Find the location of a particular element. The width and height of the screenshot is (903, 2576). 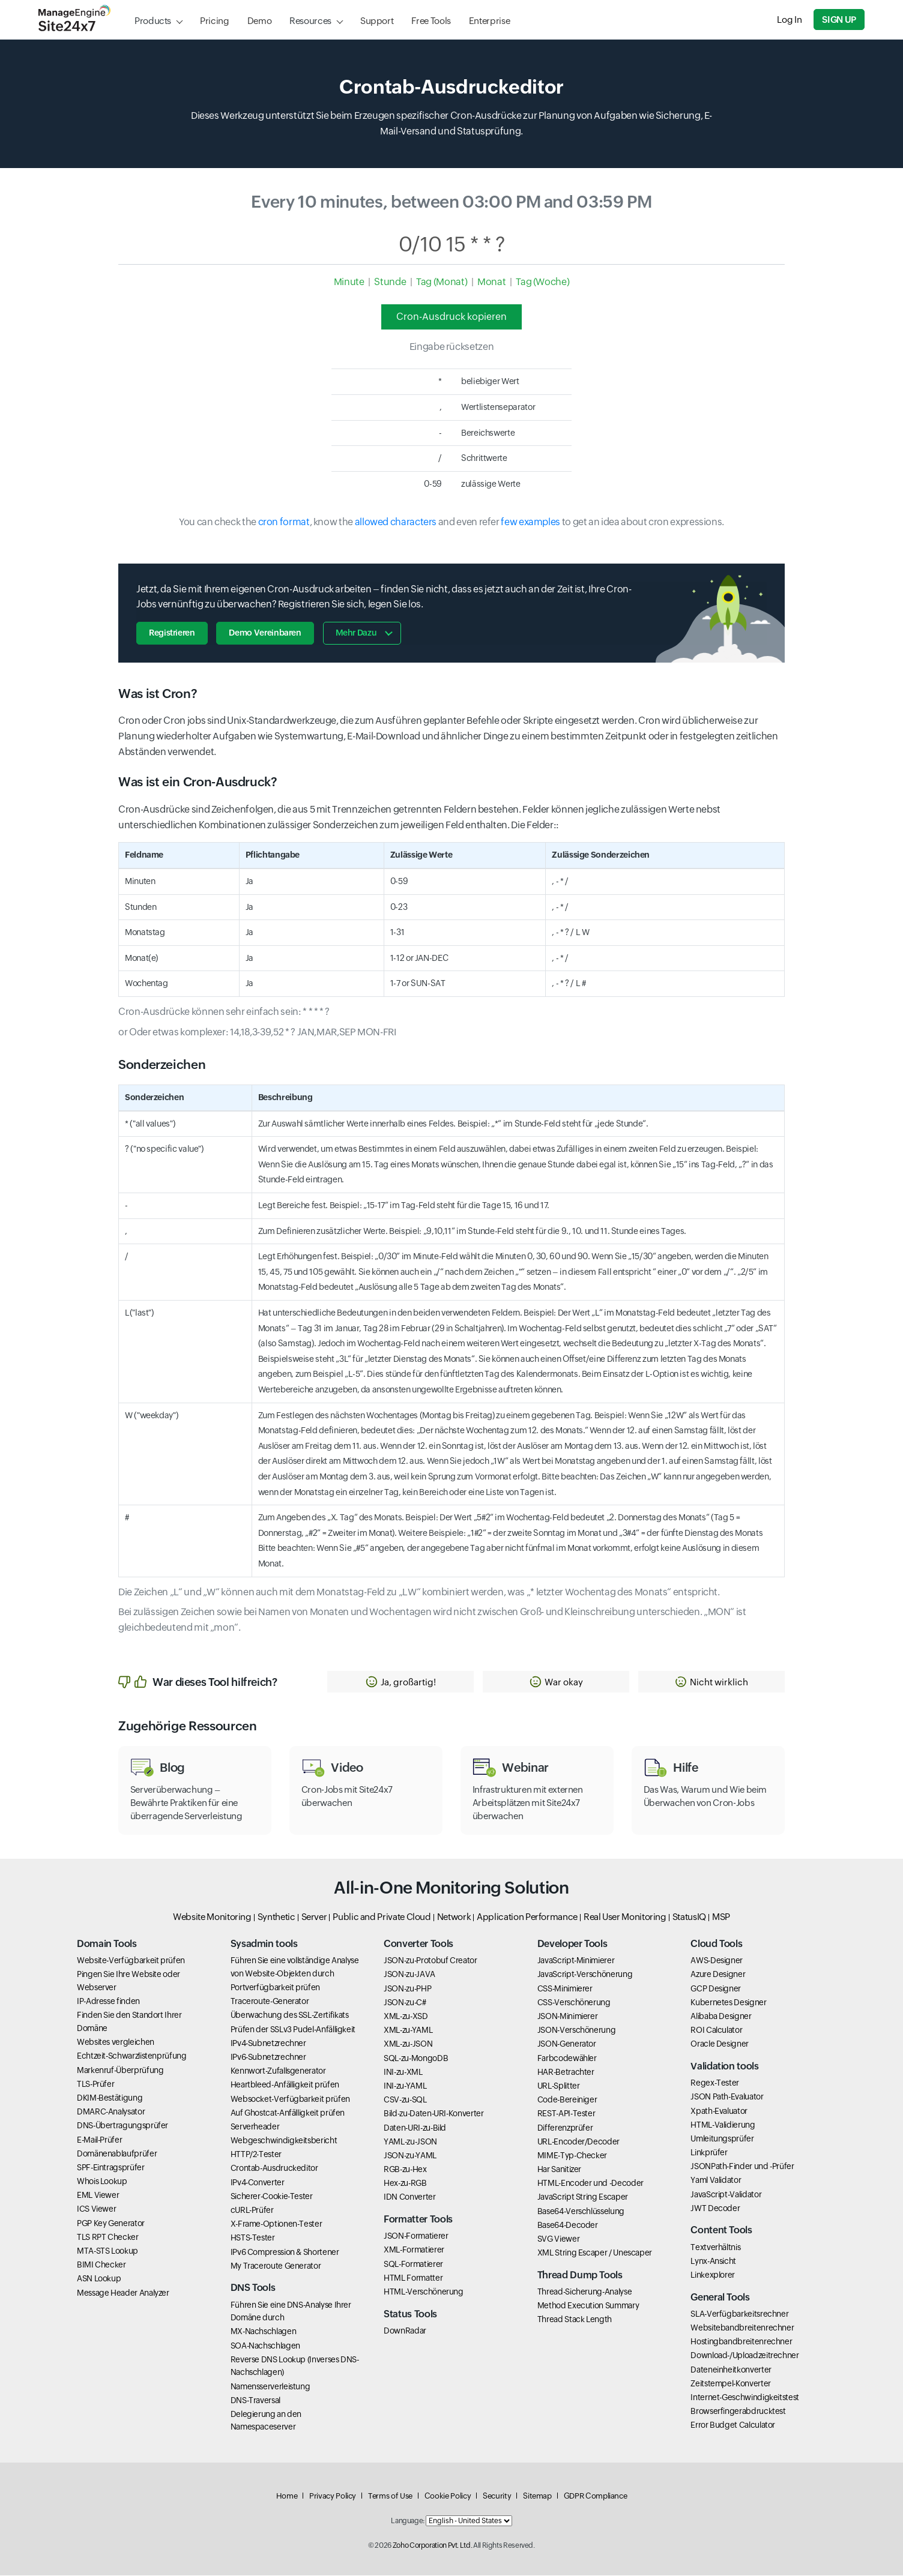

Message Header Analyzer is located at coordinates (123, 2293).